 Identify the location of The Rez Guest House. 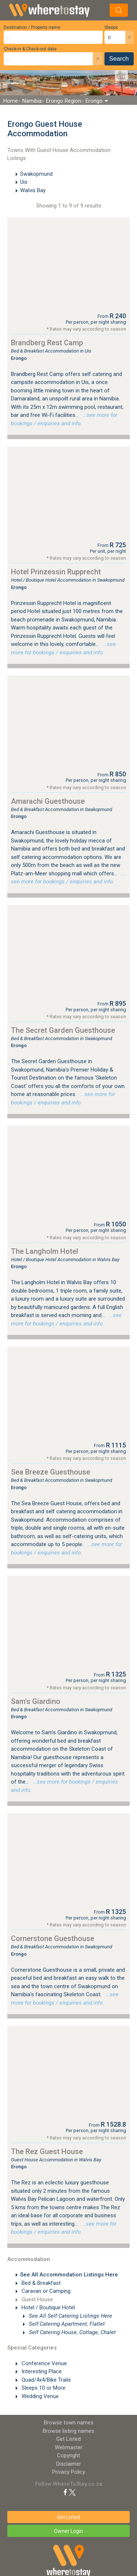
(47, 2151).